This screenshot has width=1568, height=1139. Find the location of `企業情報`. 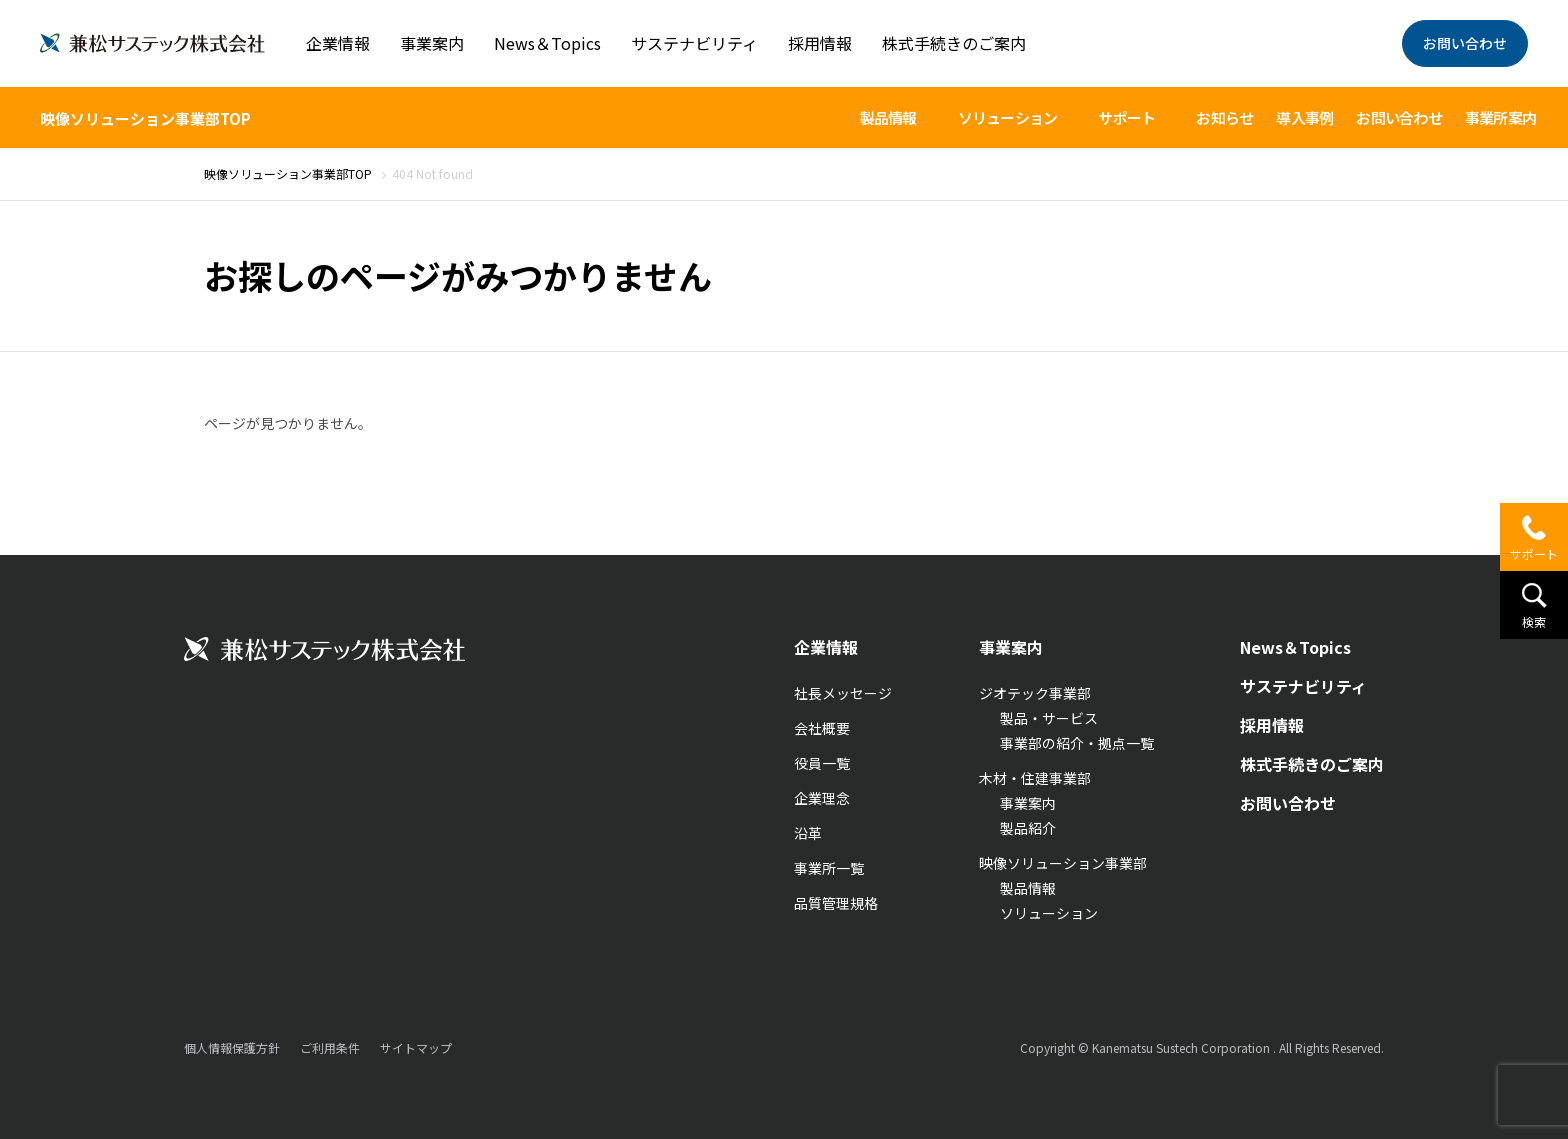

企業情報 is located at coordinates (338, 43).